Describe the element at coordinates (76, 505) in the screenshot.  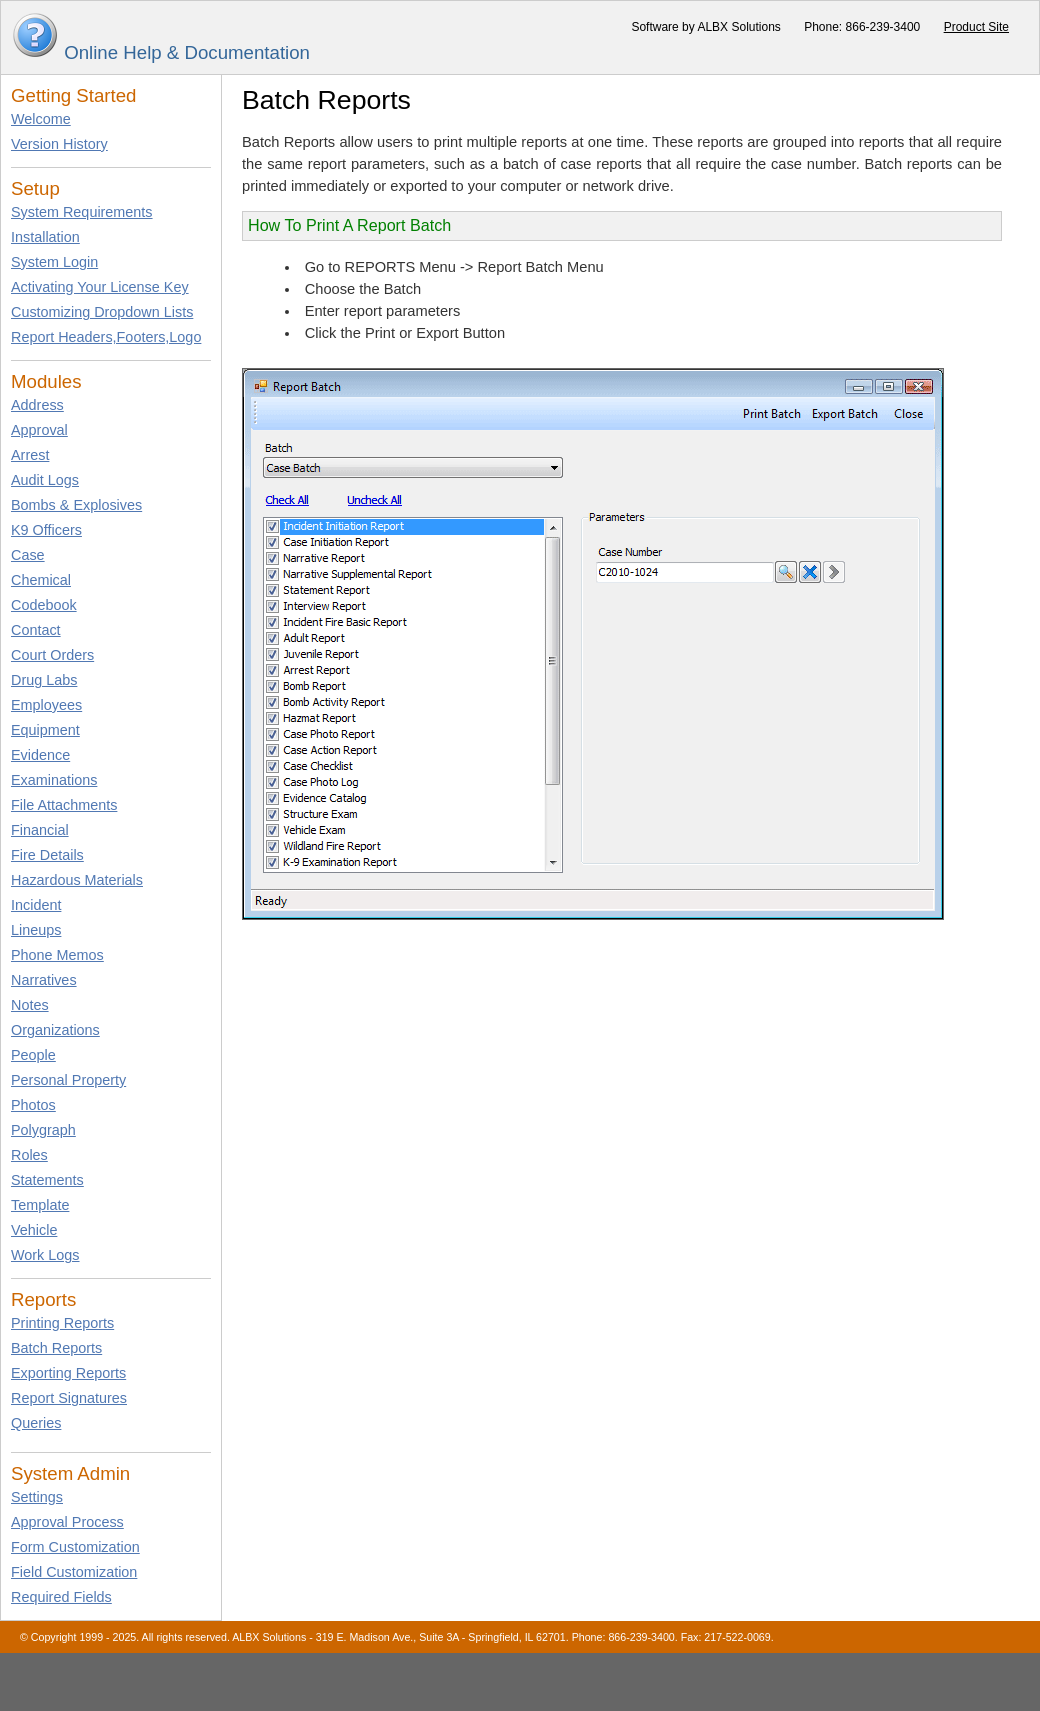
I see `Bombs & Explosives` at that location.